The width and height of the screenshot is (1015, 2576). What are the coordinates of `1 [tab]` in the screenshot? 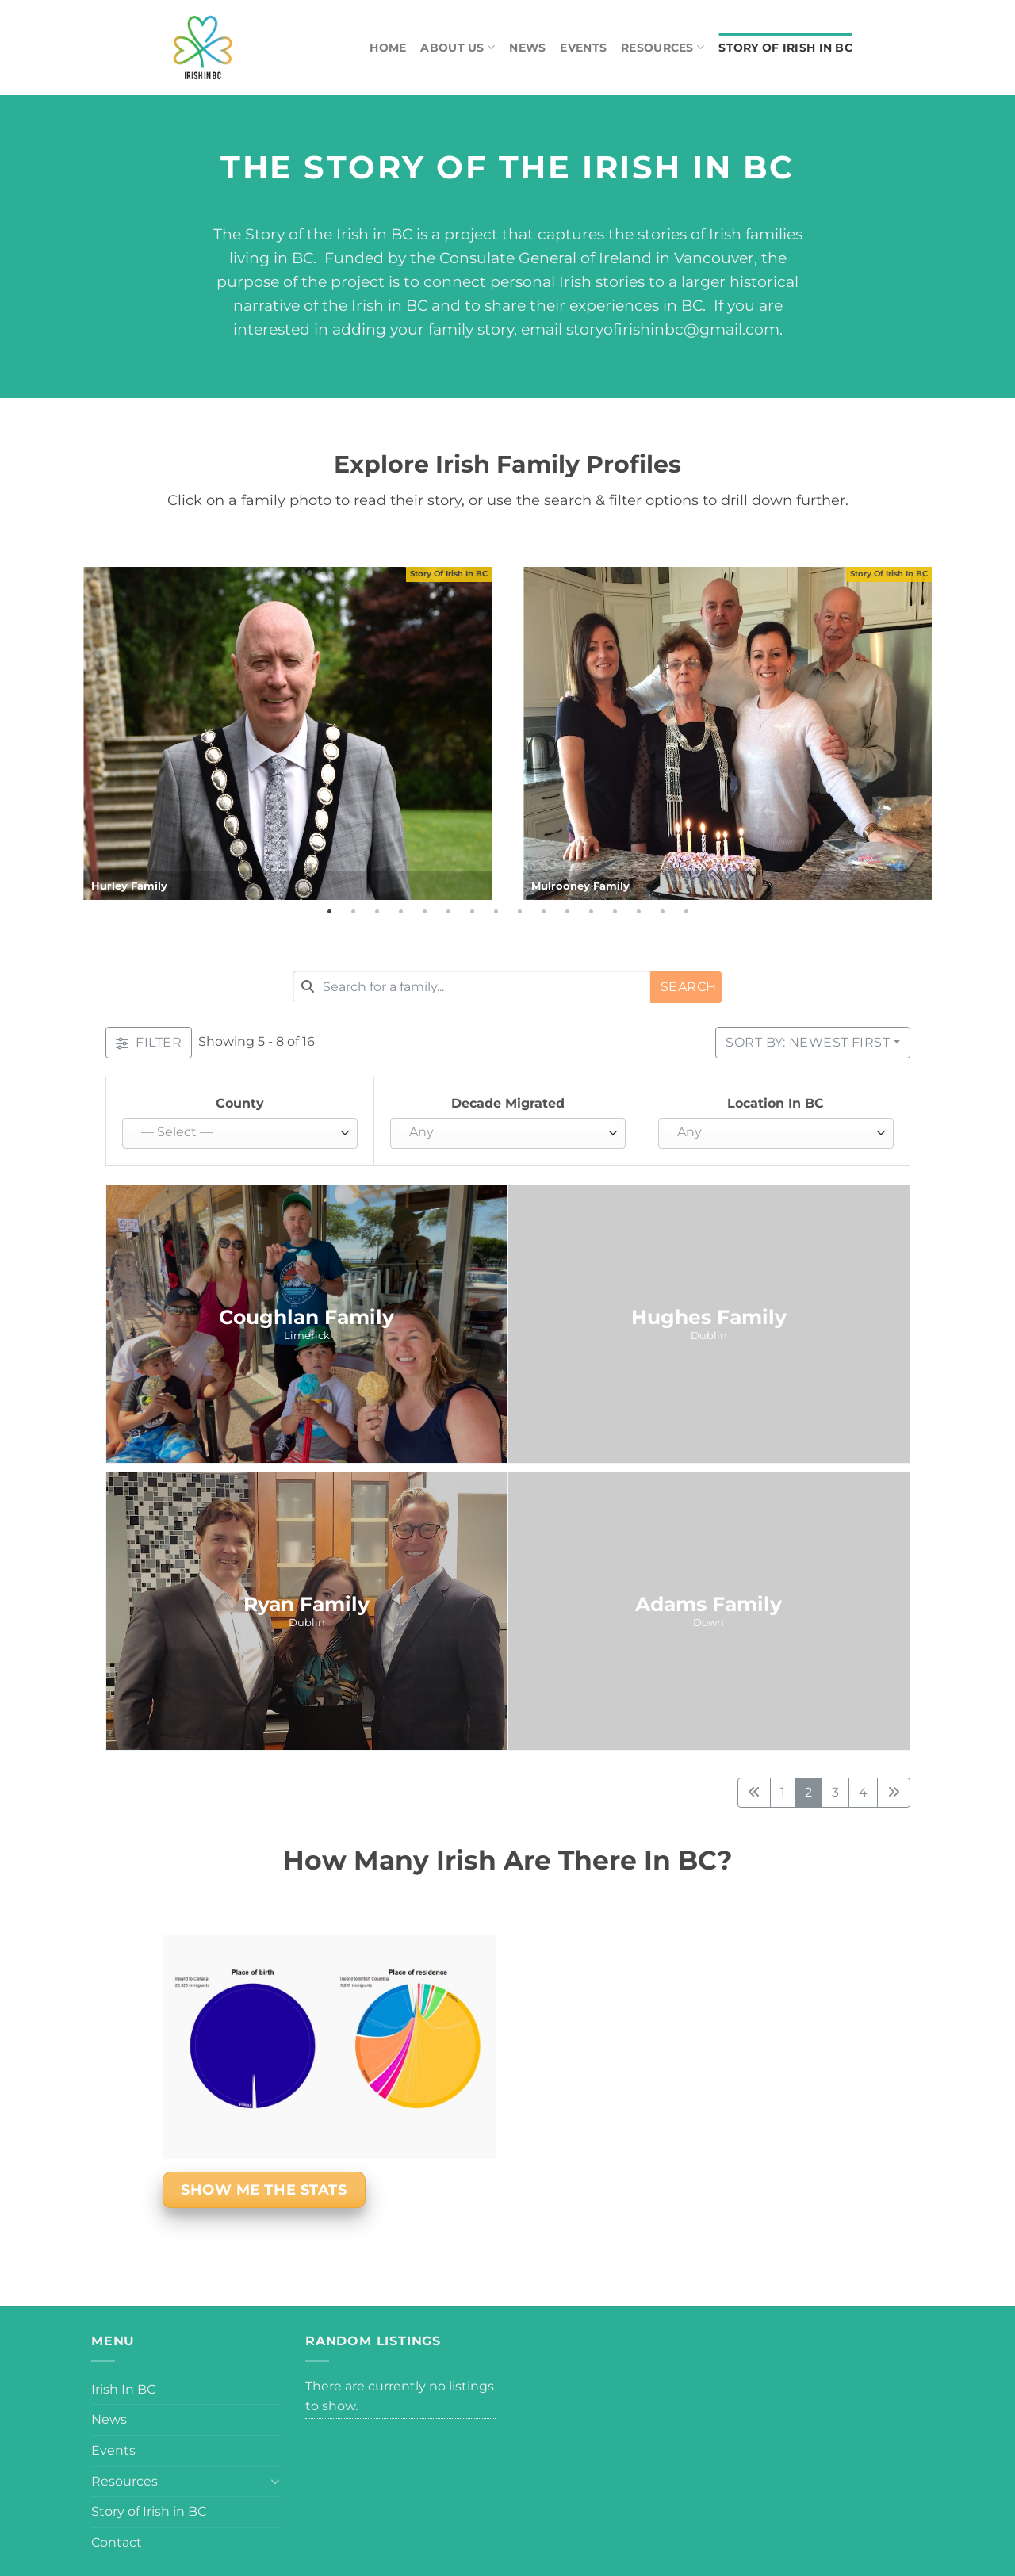 It's located at (329, 912).